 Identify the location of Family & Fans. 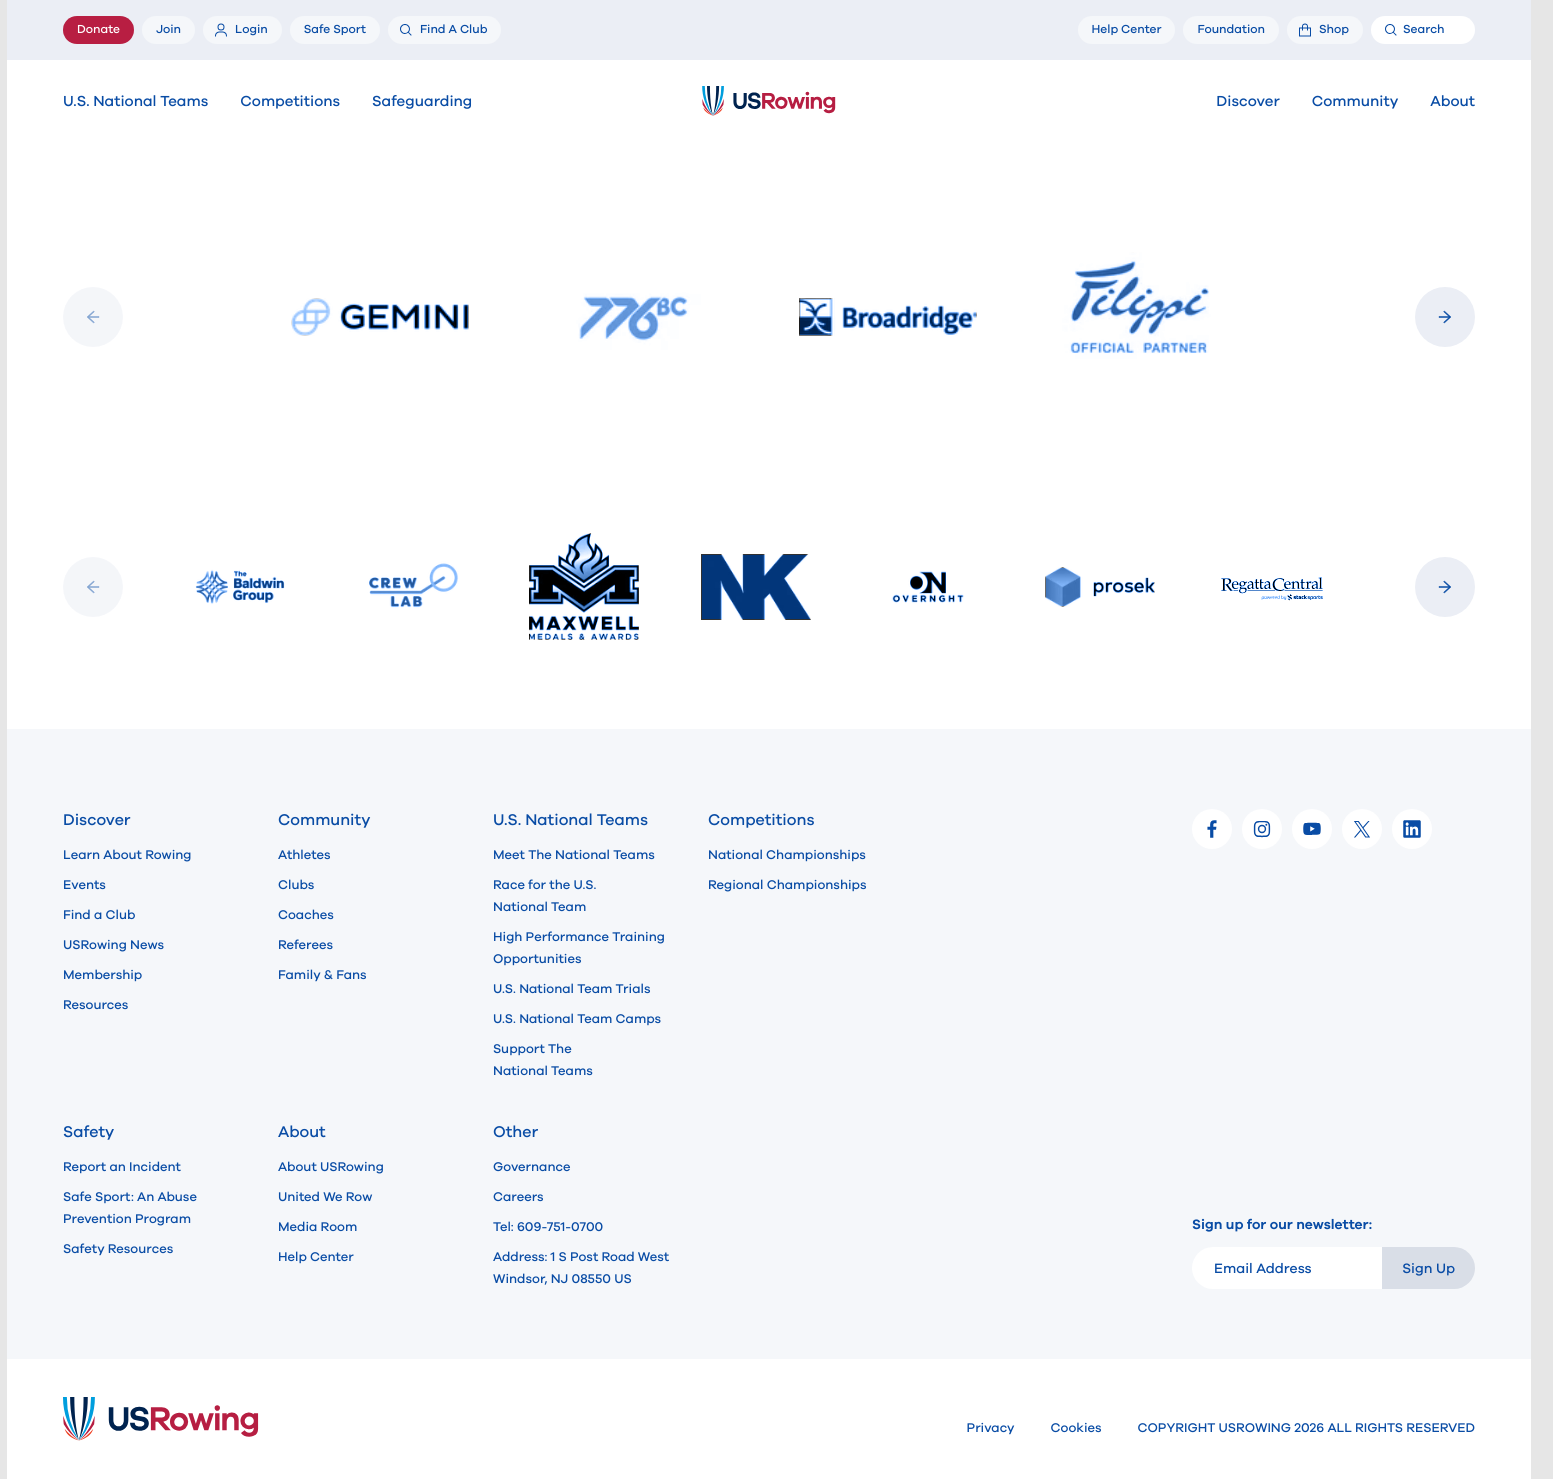
(322, 975).